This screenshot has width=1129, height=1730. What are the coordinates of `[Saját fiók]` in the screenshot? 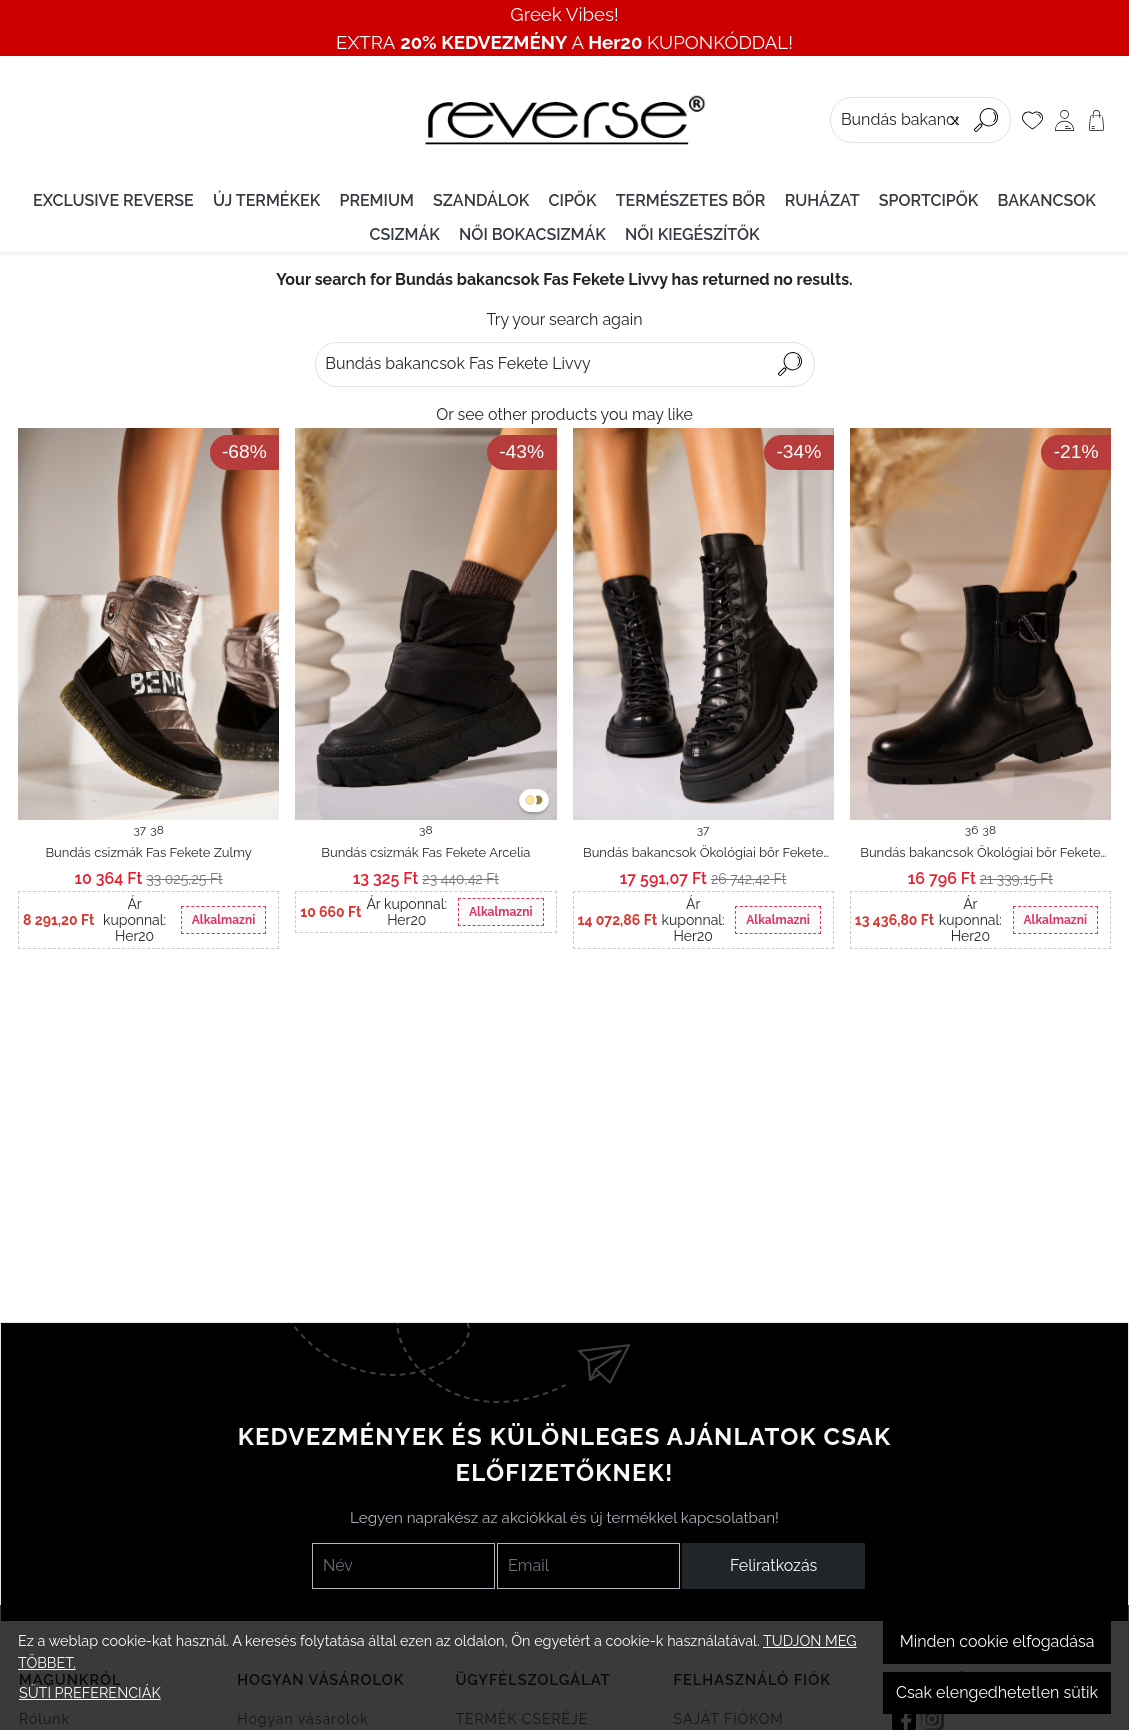 It's located at (1064, 120).